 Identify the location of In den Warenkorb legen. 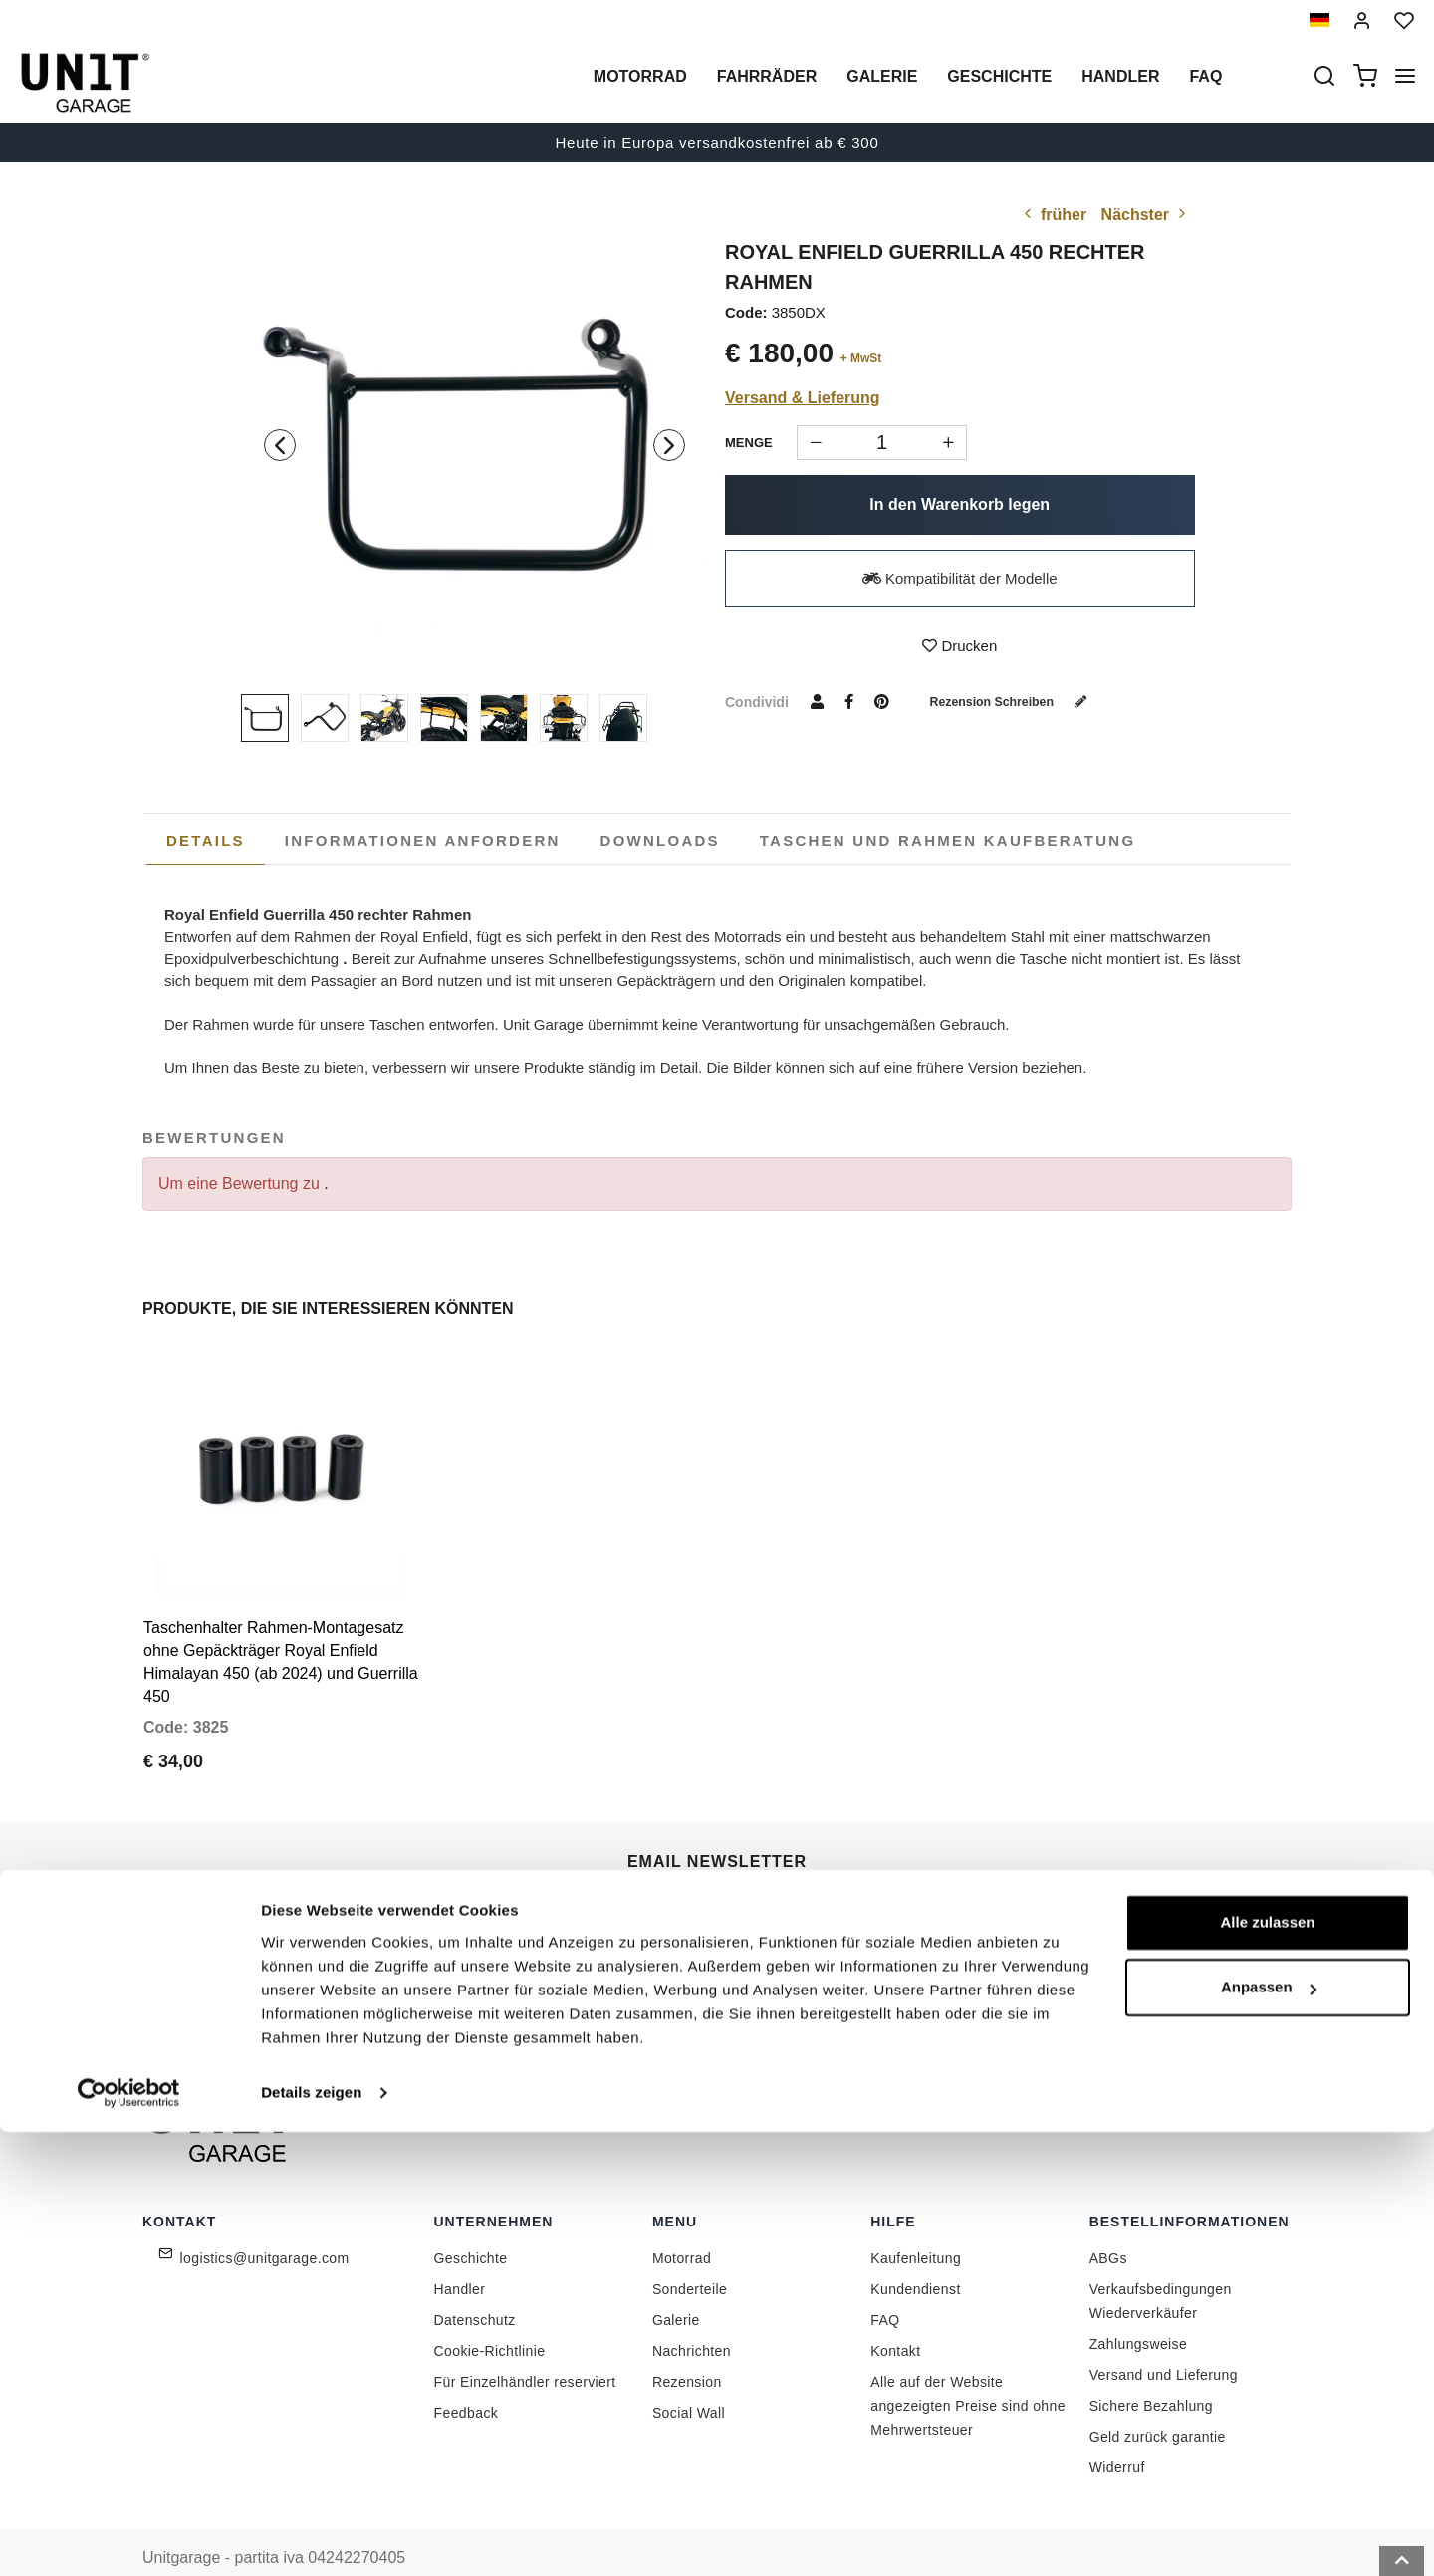
(959, 504).